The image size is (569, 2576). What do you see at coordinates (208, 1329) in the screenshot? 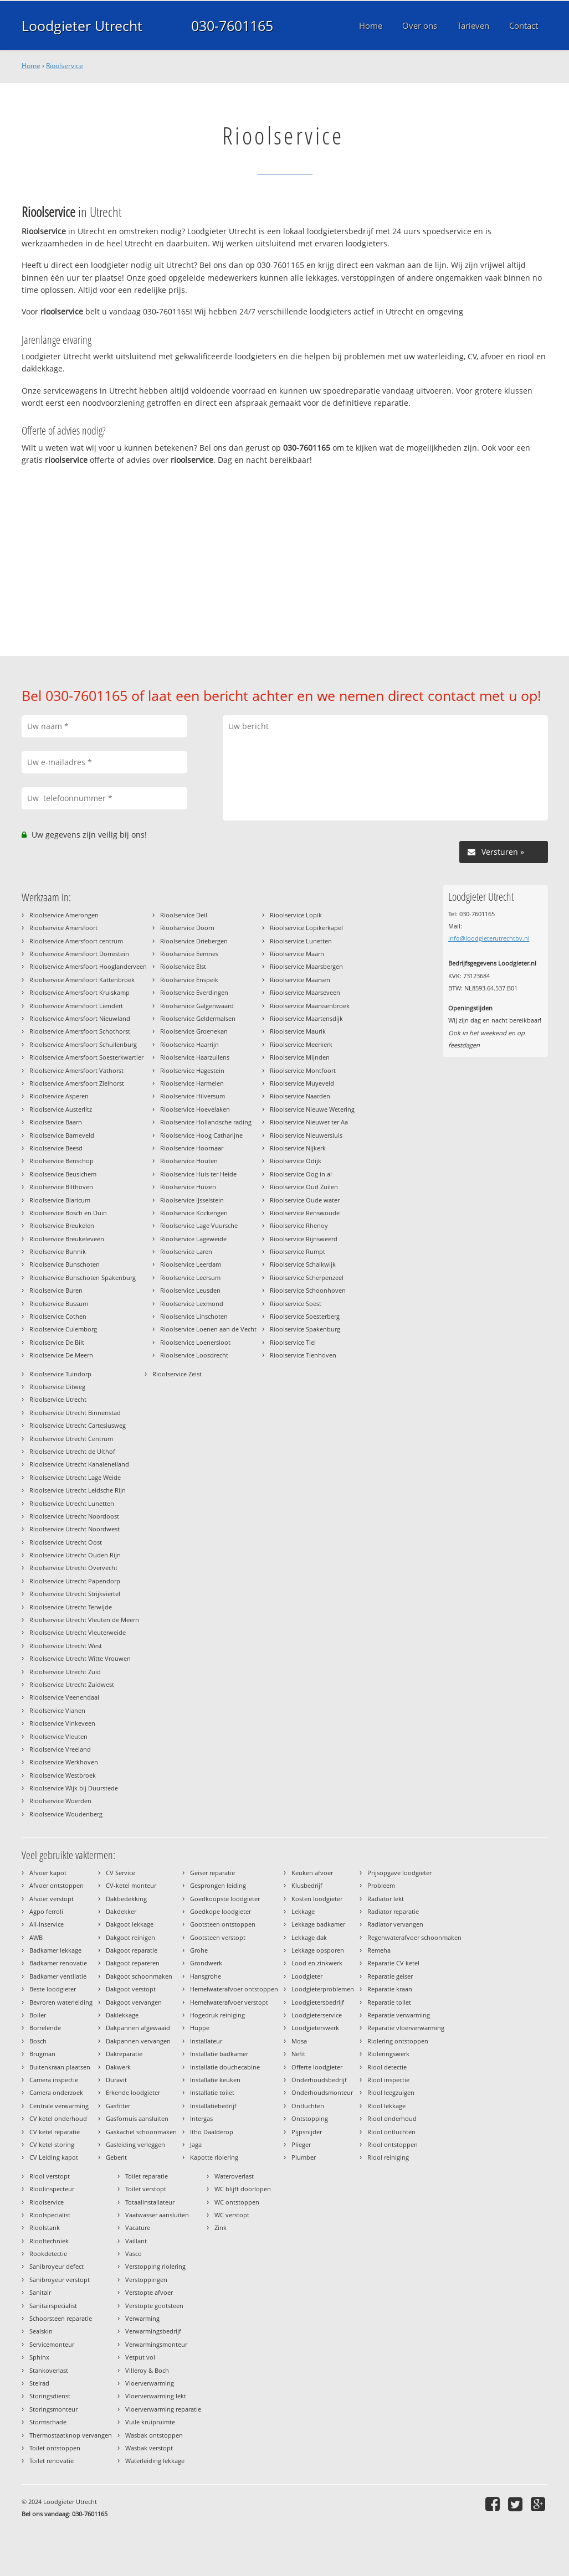
I see `Rioolservice Loenen aan de Vecht` at bounding box center [208, 1329].